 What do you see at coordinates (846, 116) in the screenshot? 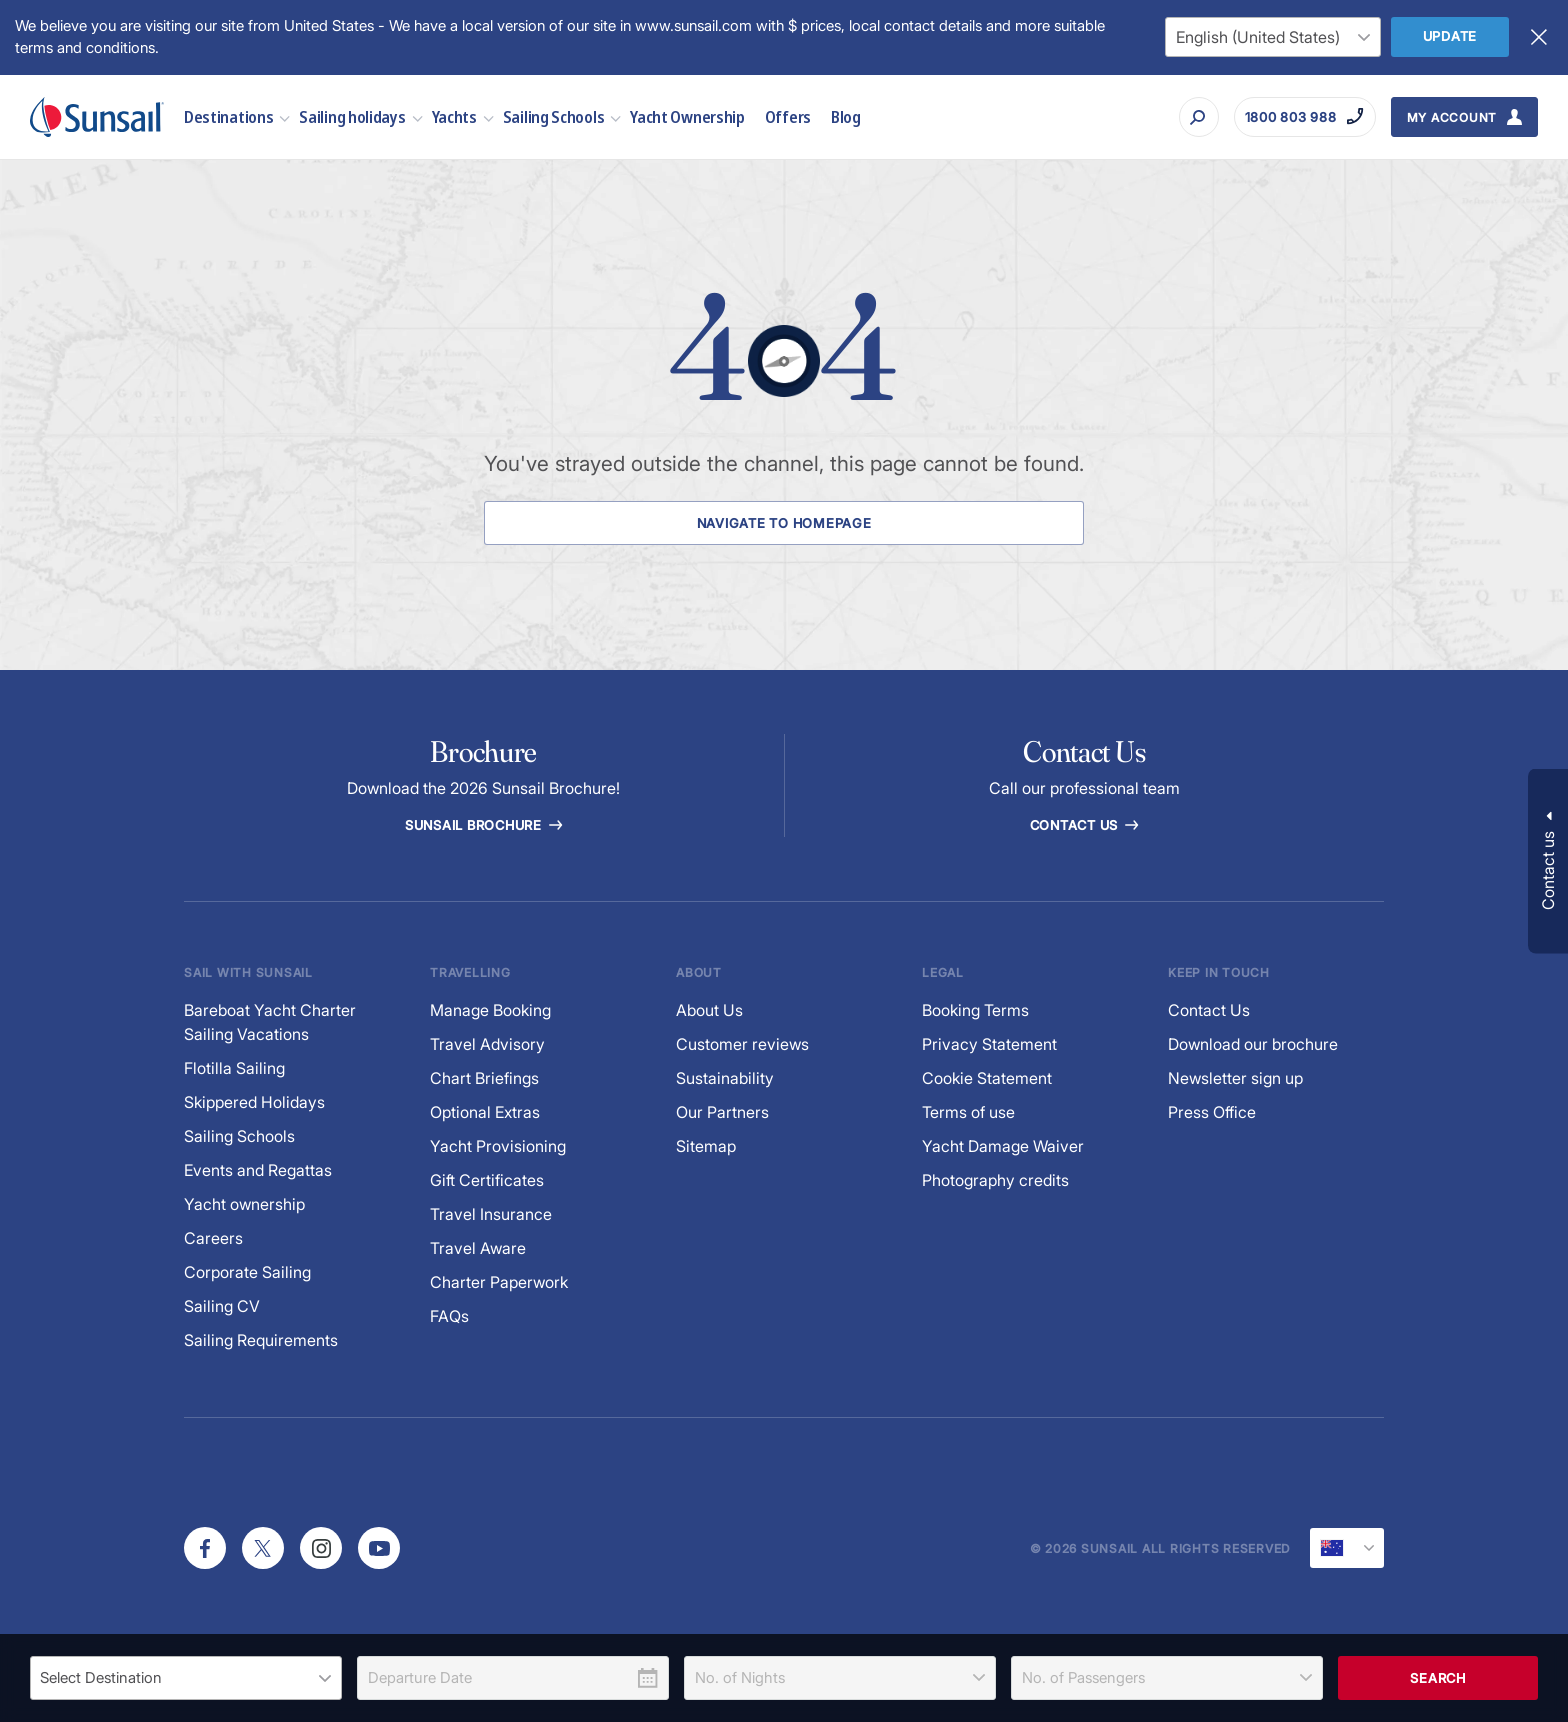
I see `Blog` at bounding box center [846, 116].